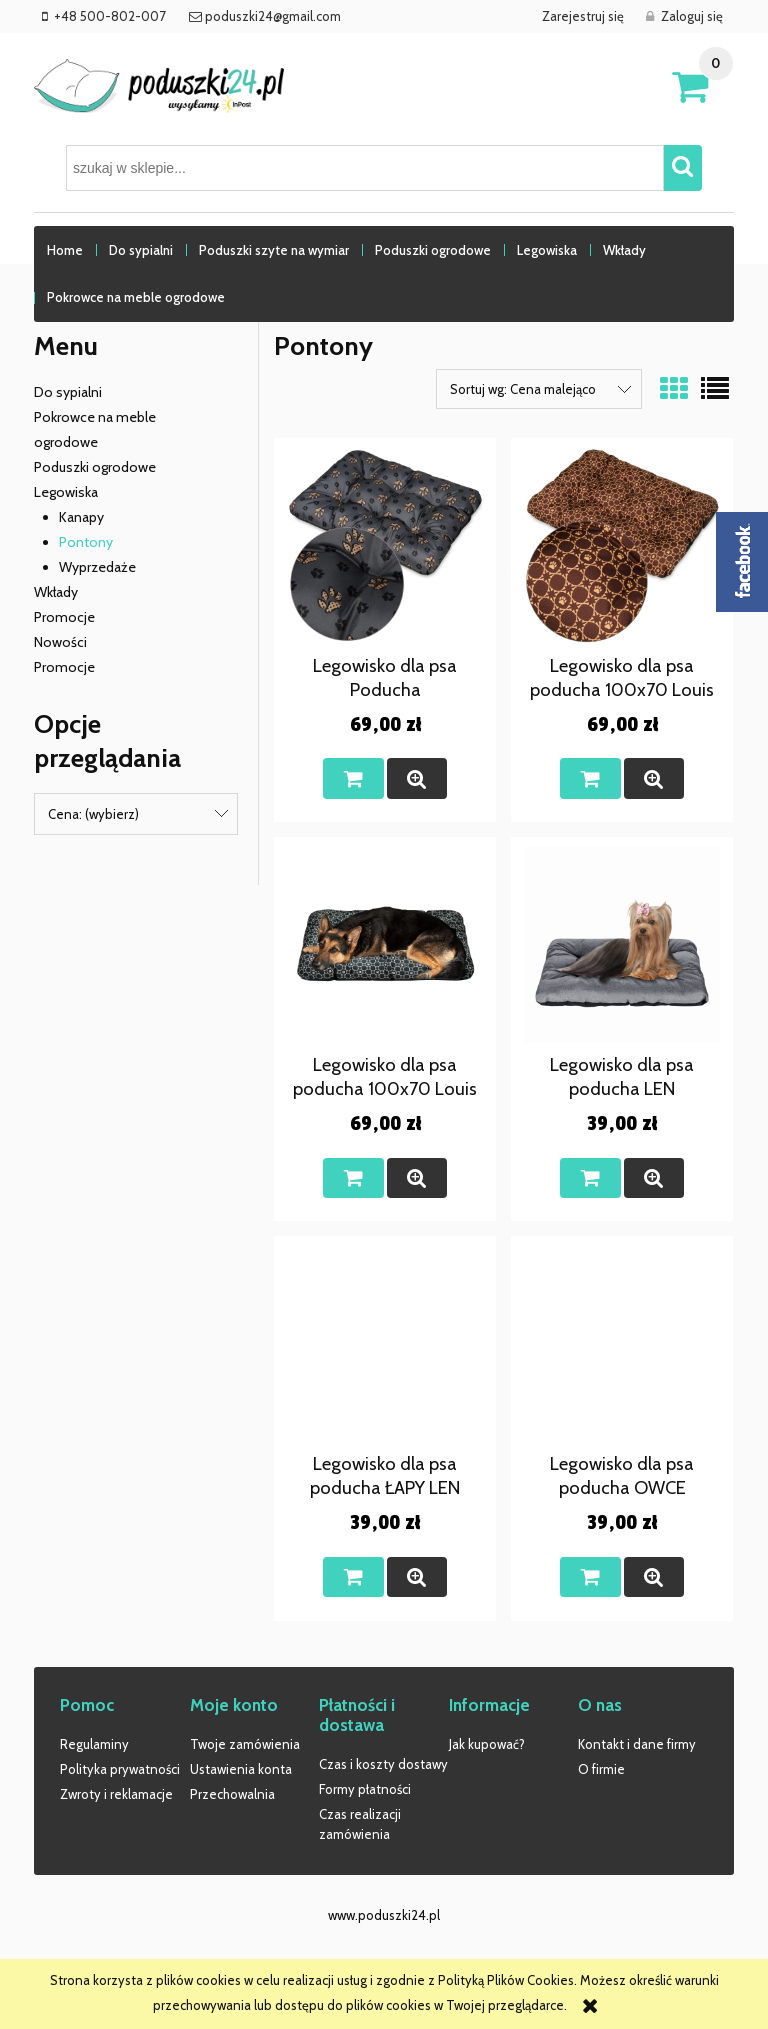 This screenshot has width=768, height=2029. I want to click on poduszki24@gmail.com, so click(271, 16).